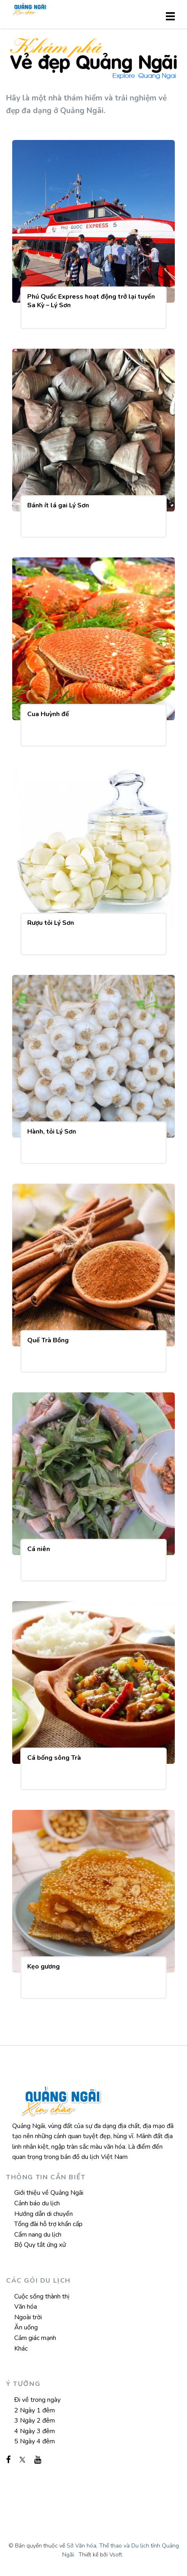 The height and width of the screenshot is (2576, 187). I want to click on Cẩm nang du lịch, so click(37, 2234).